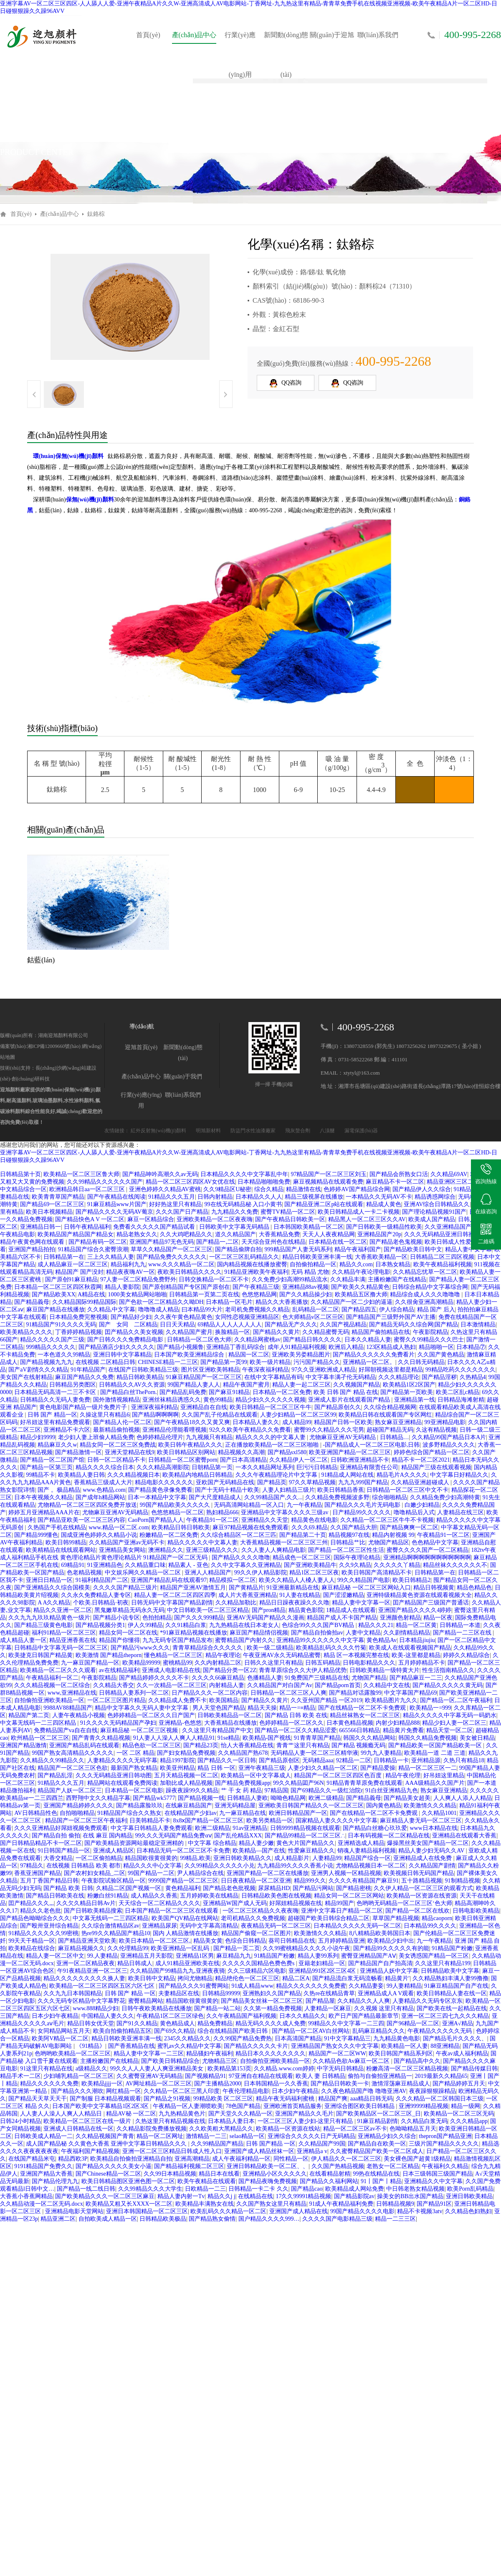  Describe the element at coordinates (174, 1738) in the screenshot. I see `91人妻人人澡人人爽人人精品91` at that location.